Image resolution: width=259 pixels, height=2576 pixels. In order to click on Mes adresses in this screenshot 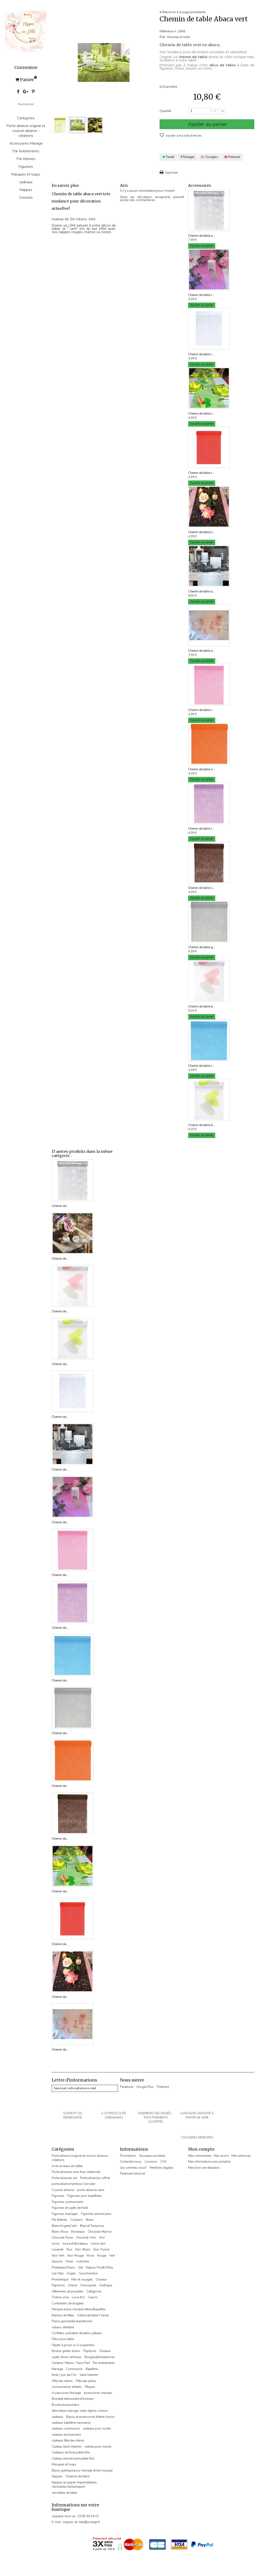, I will do `click(241, 2156)`.